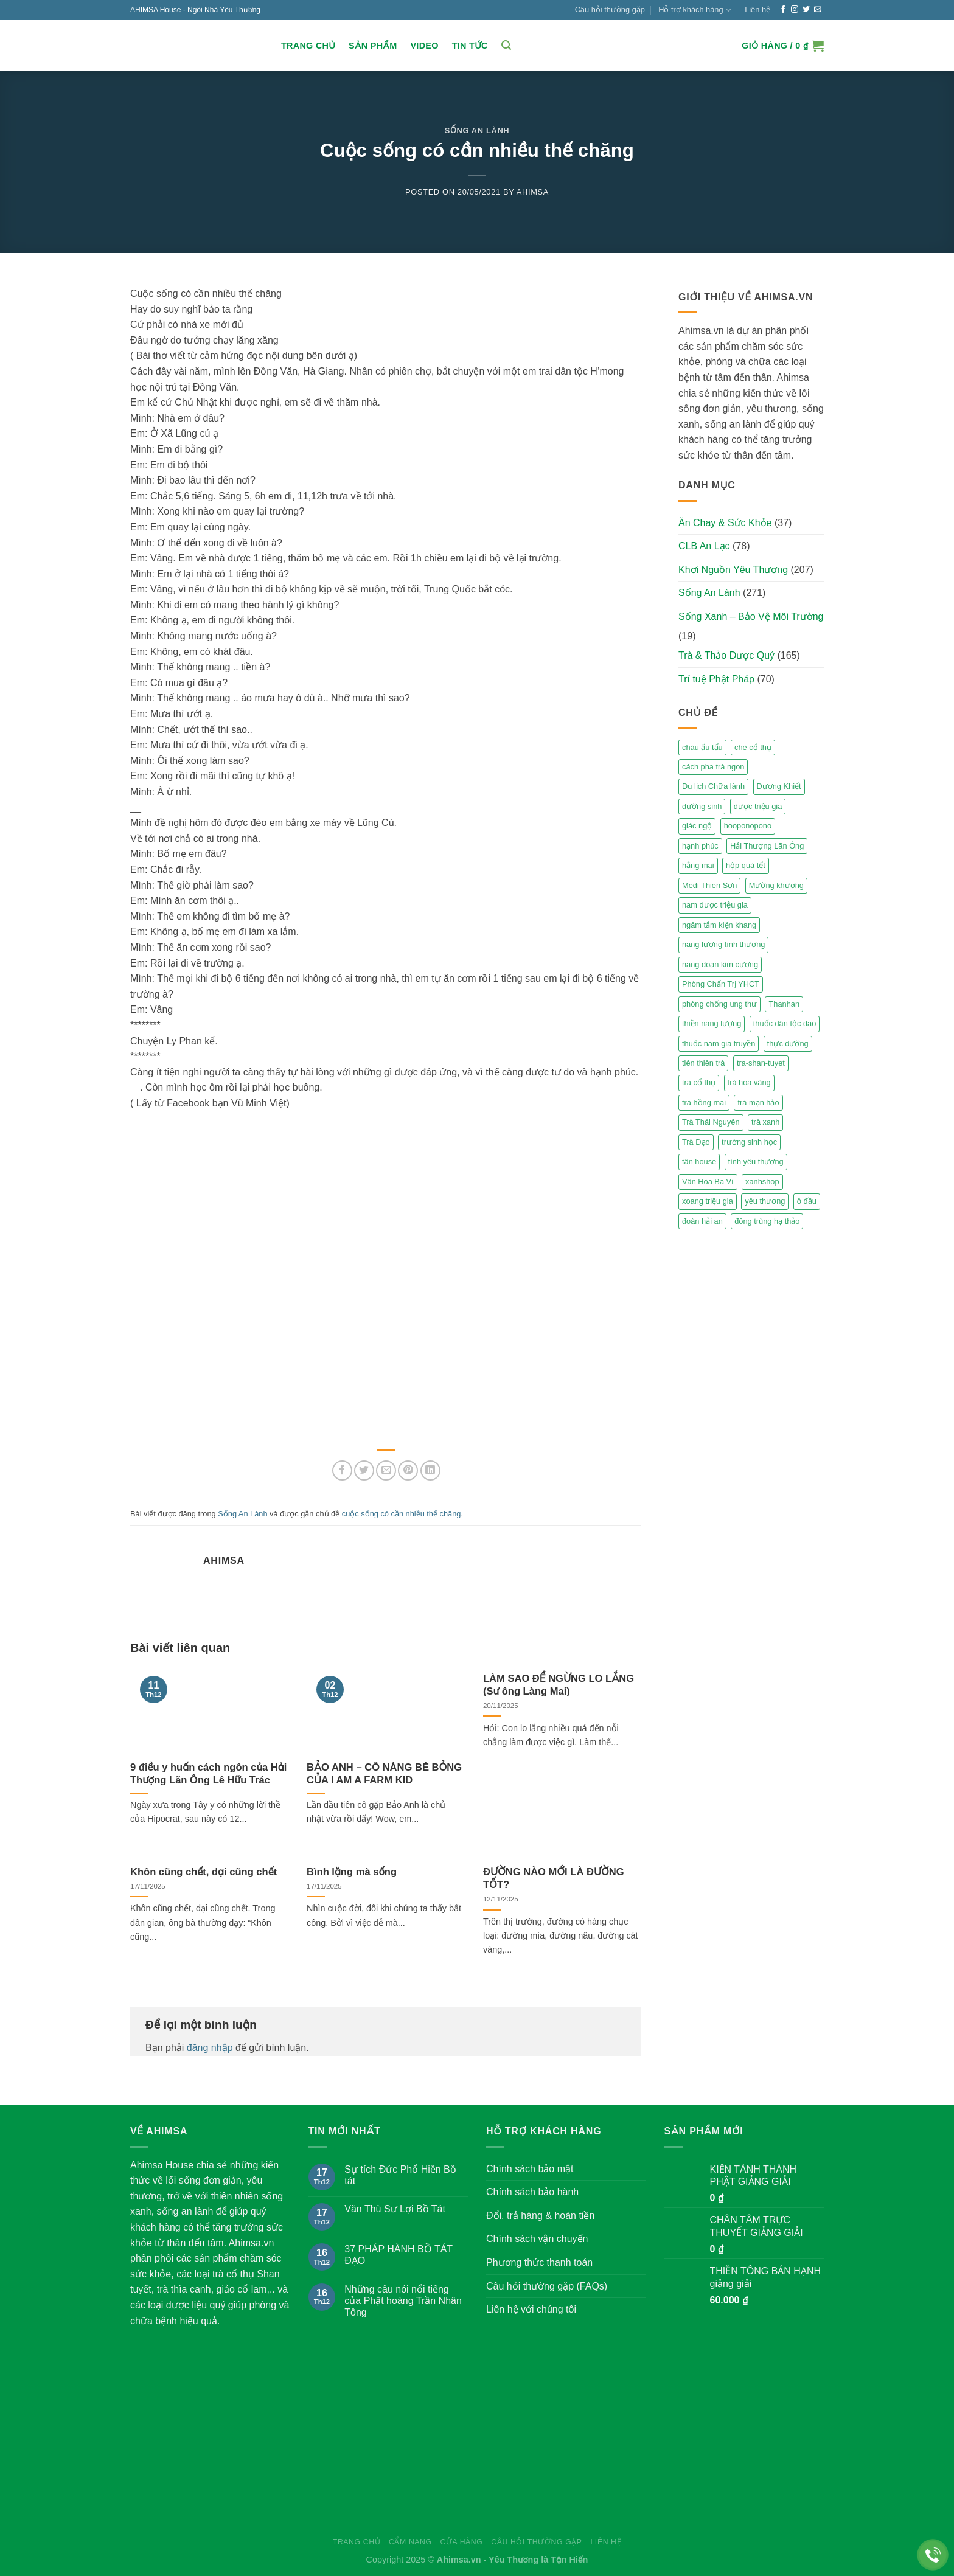 This screenshot has height=2576, width=954. Describe the element at coordinates (708, 1181) in the screenshot. I see `Vân Hòa Ba Vì [Vân Hòa Ba Vì (4 mục)]` at that location.